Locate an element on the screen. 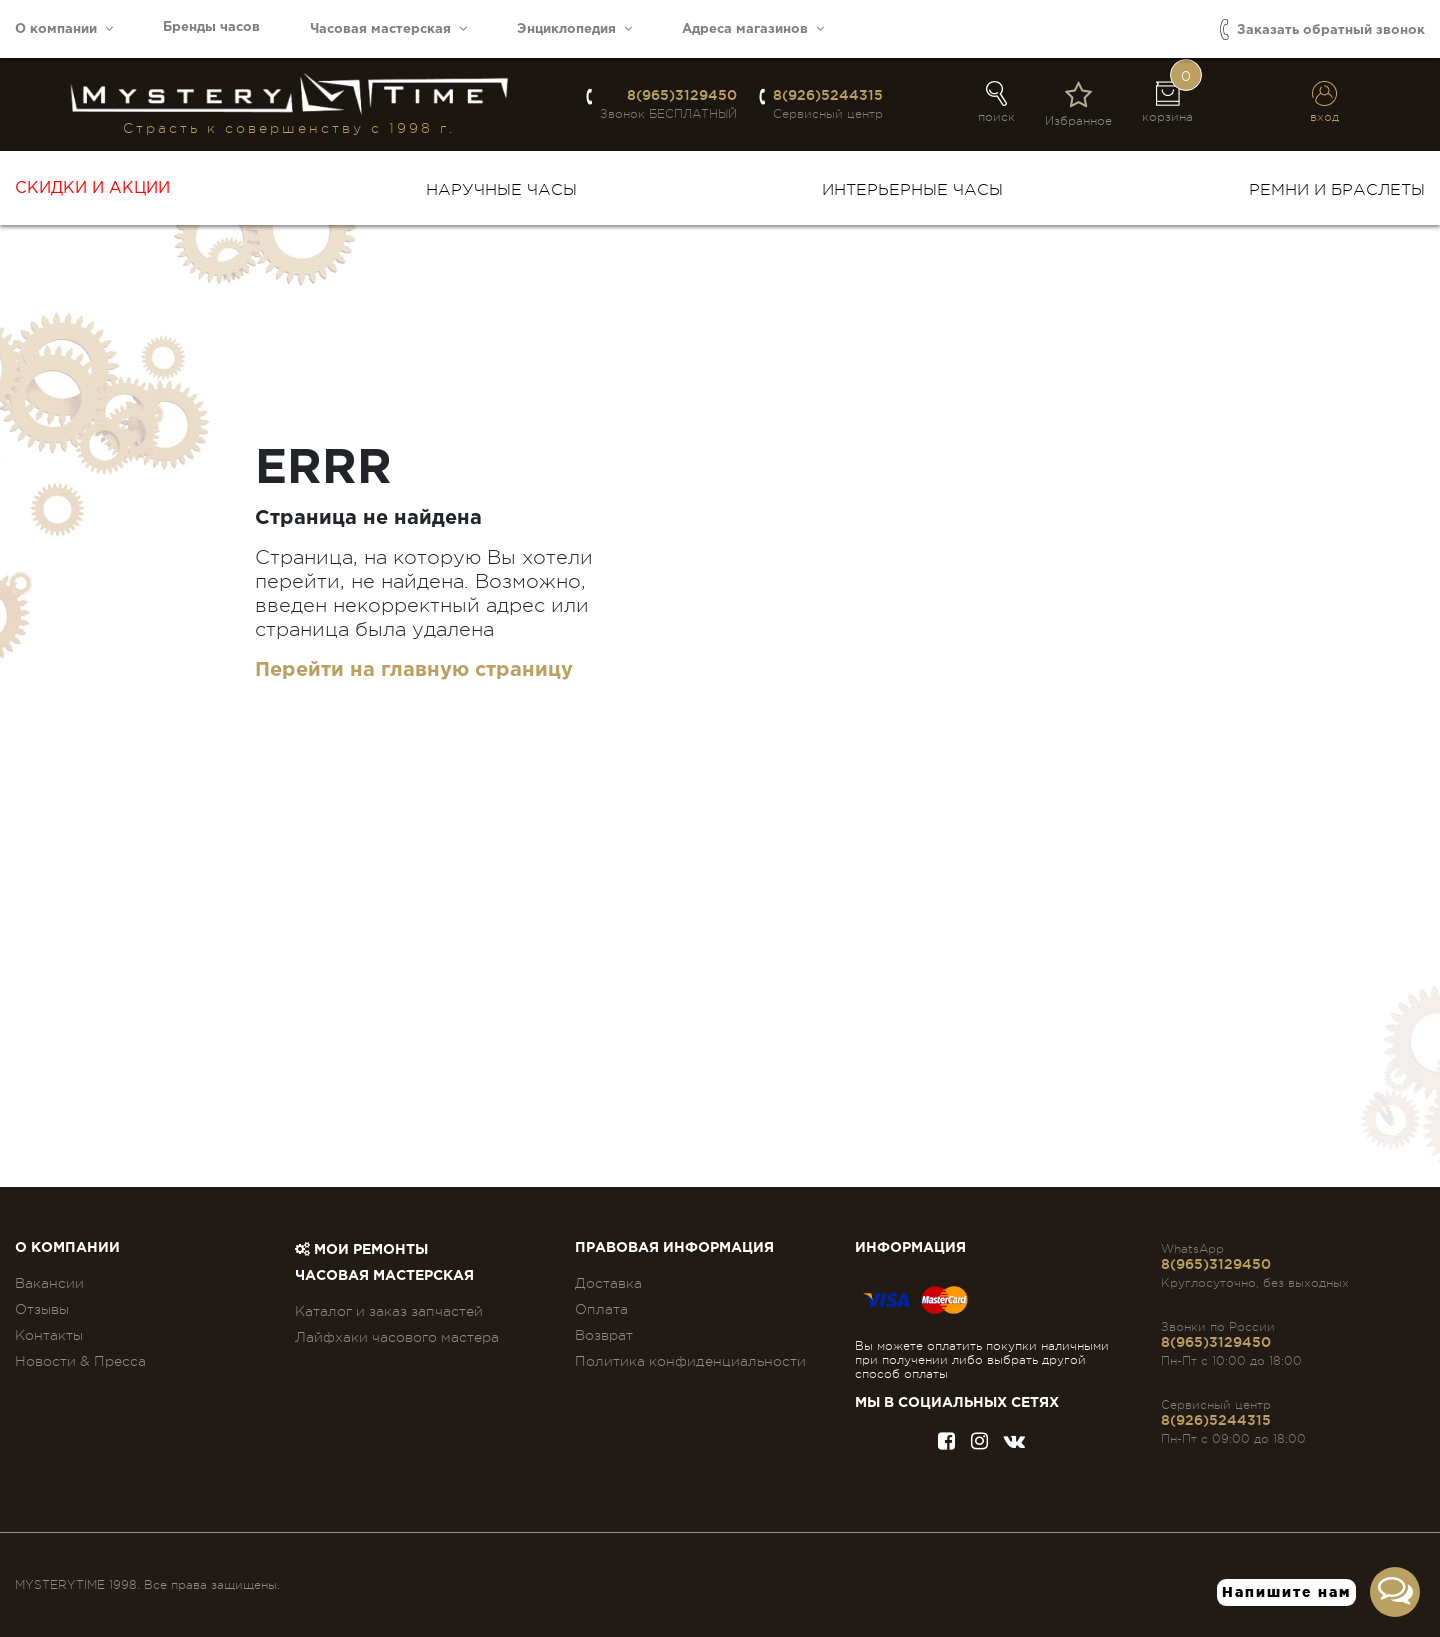  О компании is located at coordinates (64, 28).